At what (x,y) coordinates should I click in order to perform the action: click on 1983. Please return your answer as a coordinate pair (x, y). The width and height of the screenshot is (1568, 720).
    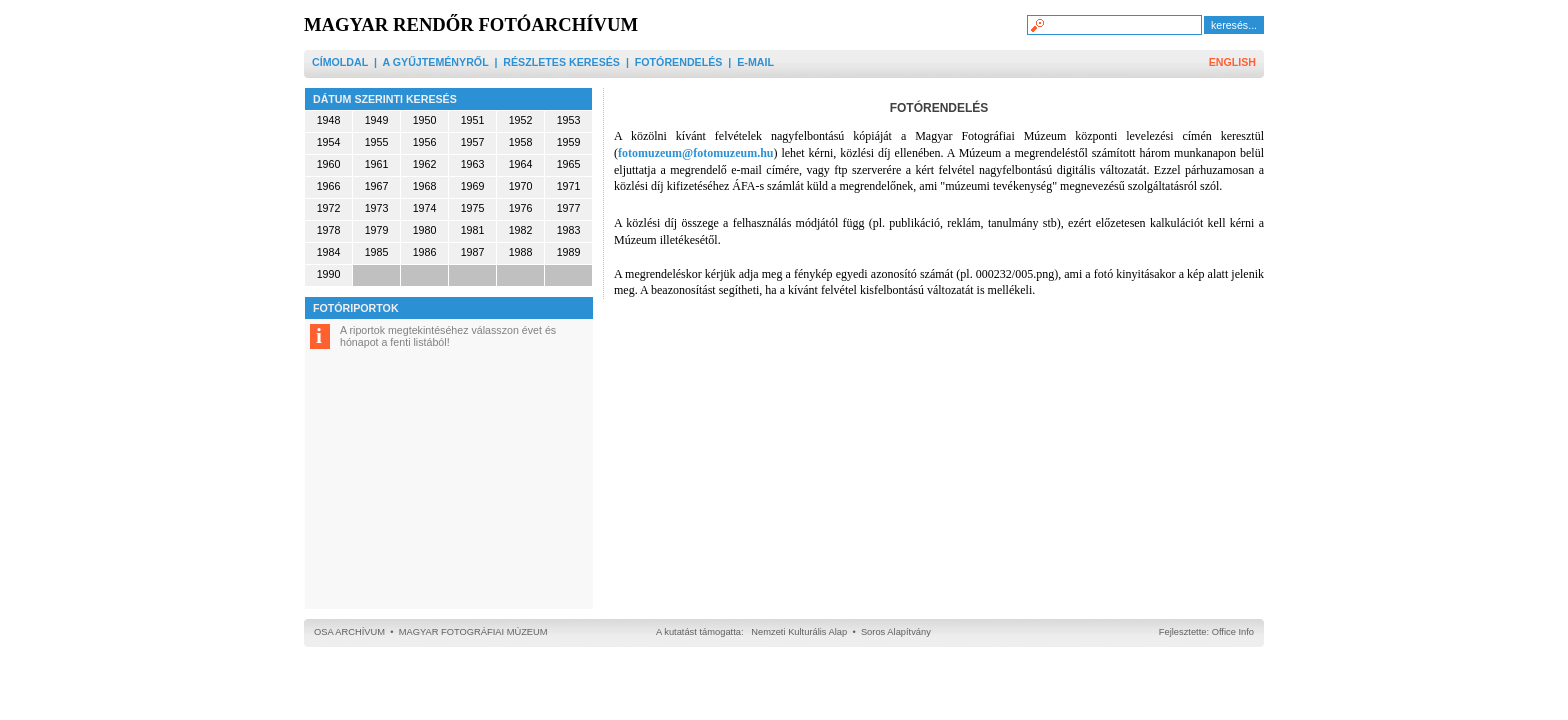
    Looking at the image, I should click on (569, 230).